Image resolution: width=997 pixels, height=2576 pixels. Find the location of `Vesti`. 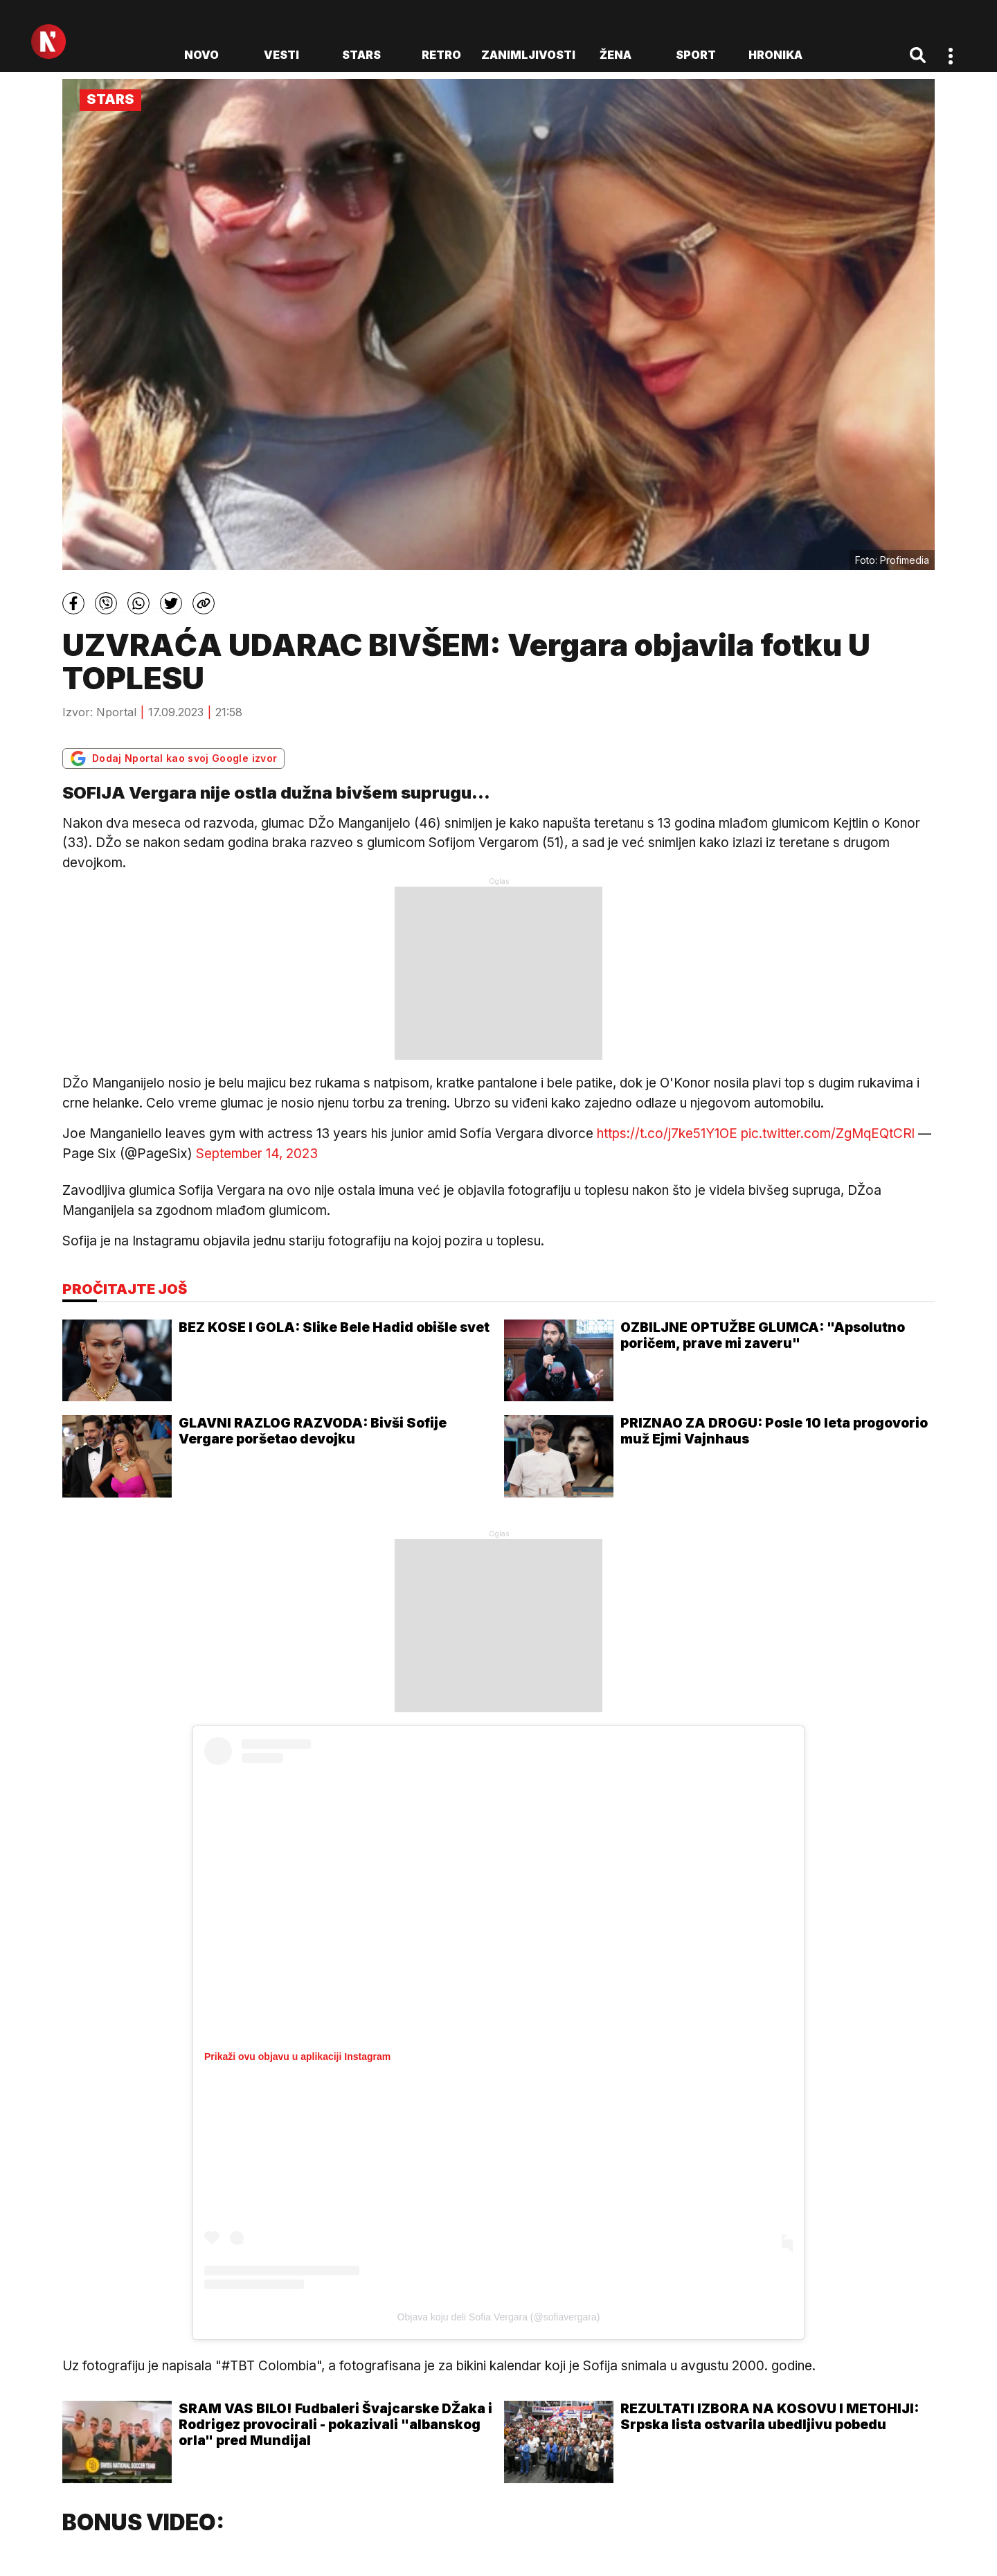

Vesti is located at coordinates (281, 55).